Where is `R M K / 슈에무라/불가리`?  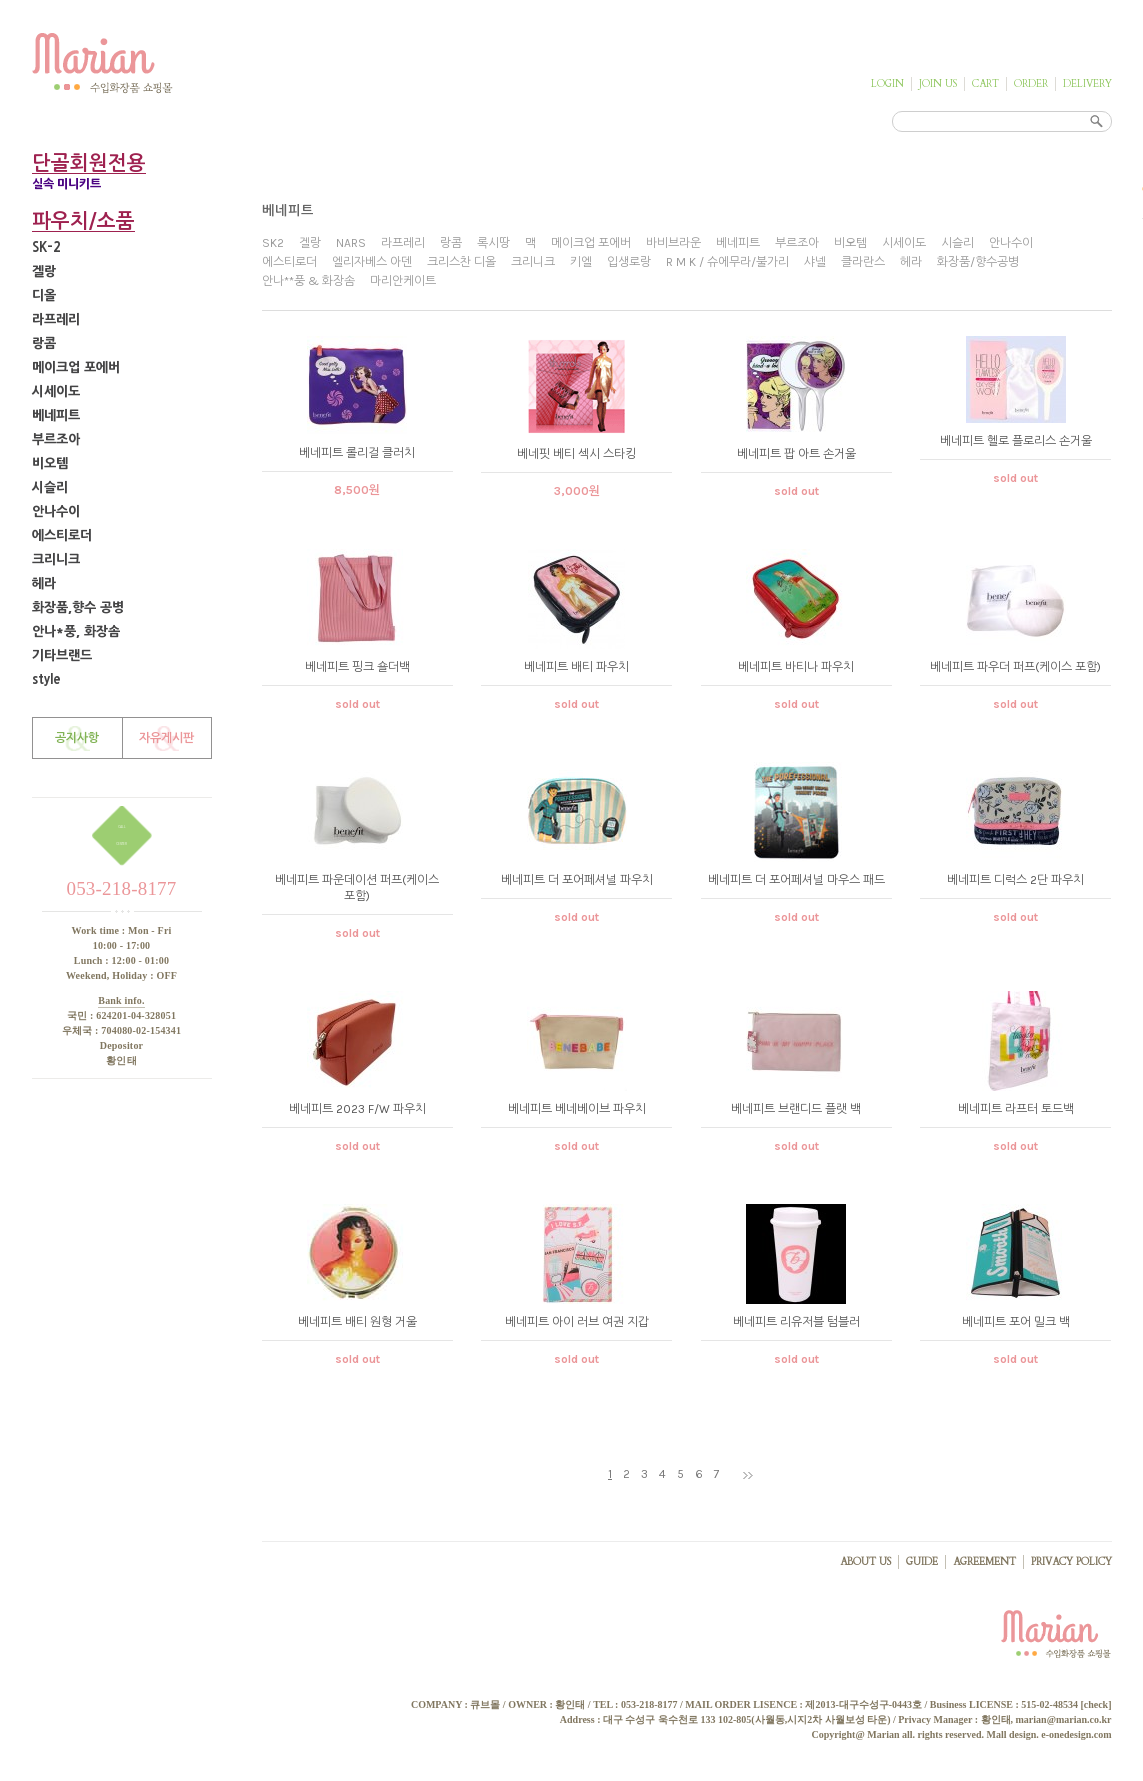 R M K / 슈에무라/불가리 is located at coordinates (727, 262).